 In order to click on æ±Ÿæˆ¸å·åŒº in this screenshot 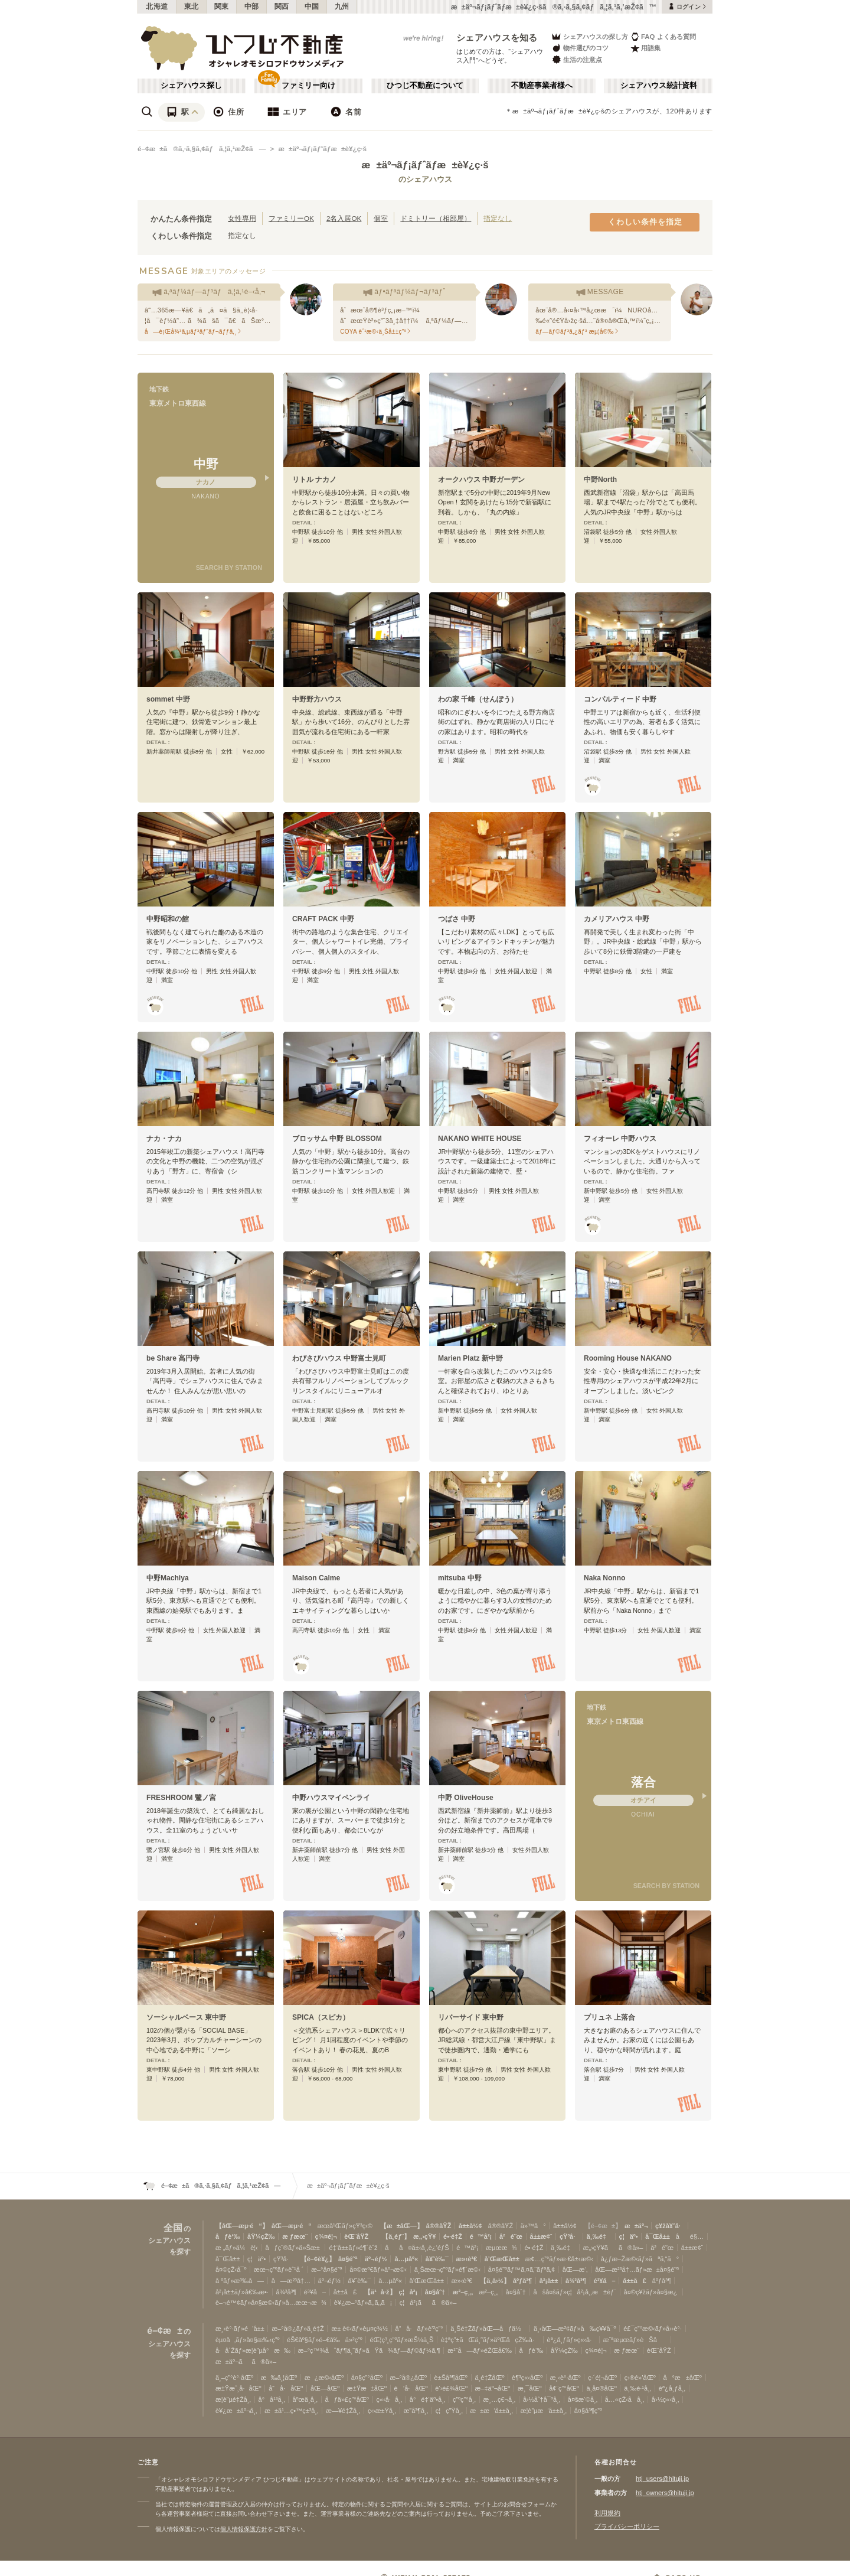, I will do `click(238, 2388)`.